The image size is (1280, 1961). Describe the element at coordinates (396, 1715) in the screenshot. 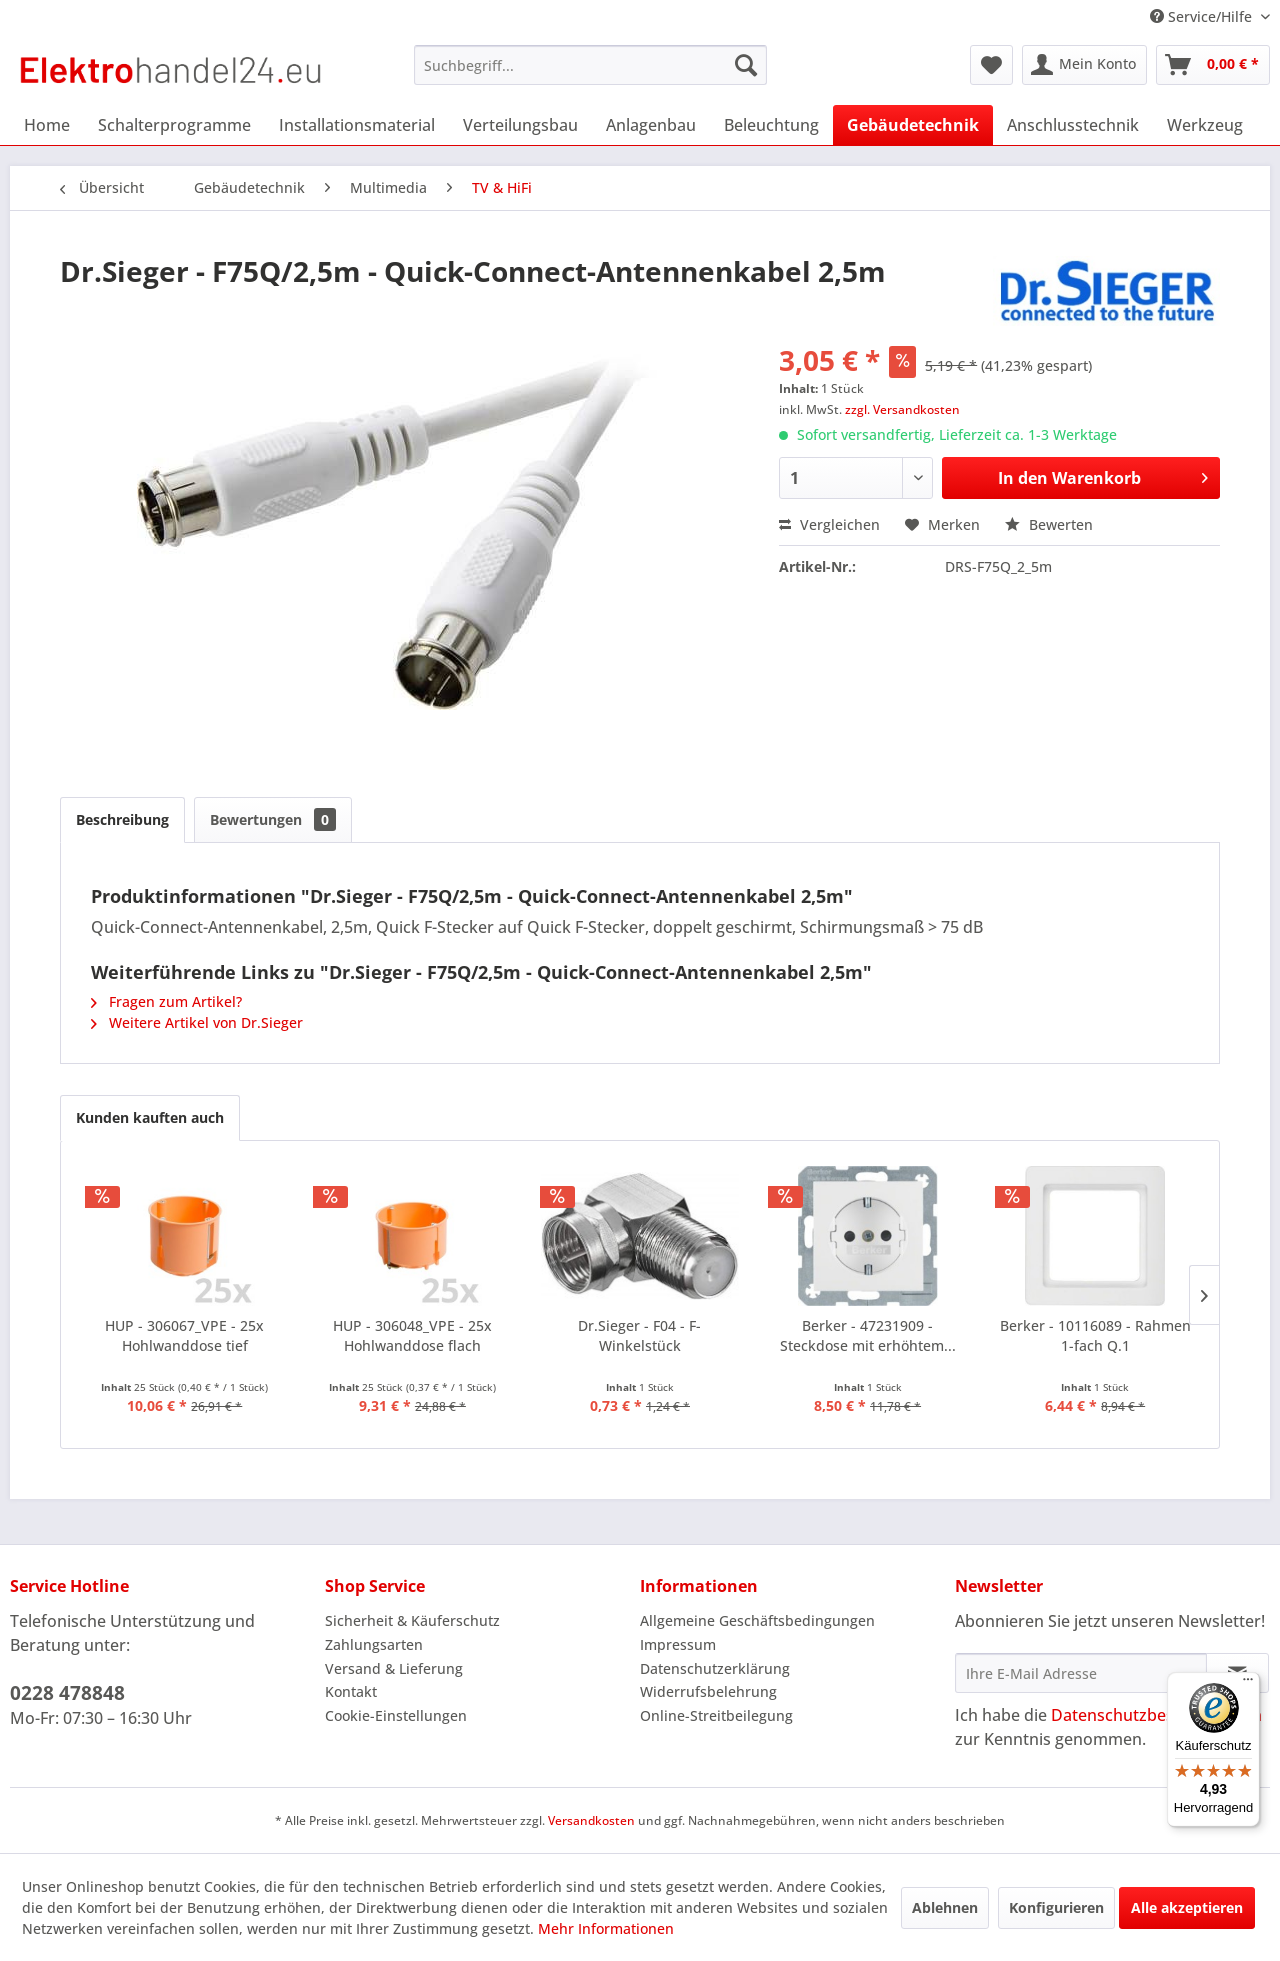

I see `Cookie-Einstellungen` at that location.